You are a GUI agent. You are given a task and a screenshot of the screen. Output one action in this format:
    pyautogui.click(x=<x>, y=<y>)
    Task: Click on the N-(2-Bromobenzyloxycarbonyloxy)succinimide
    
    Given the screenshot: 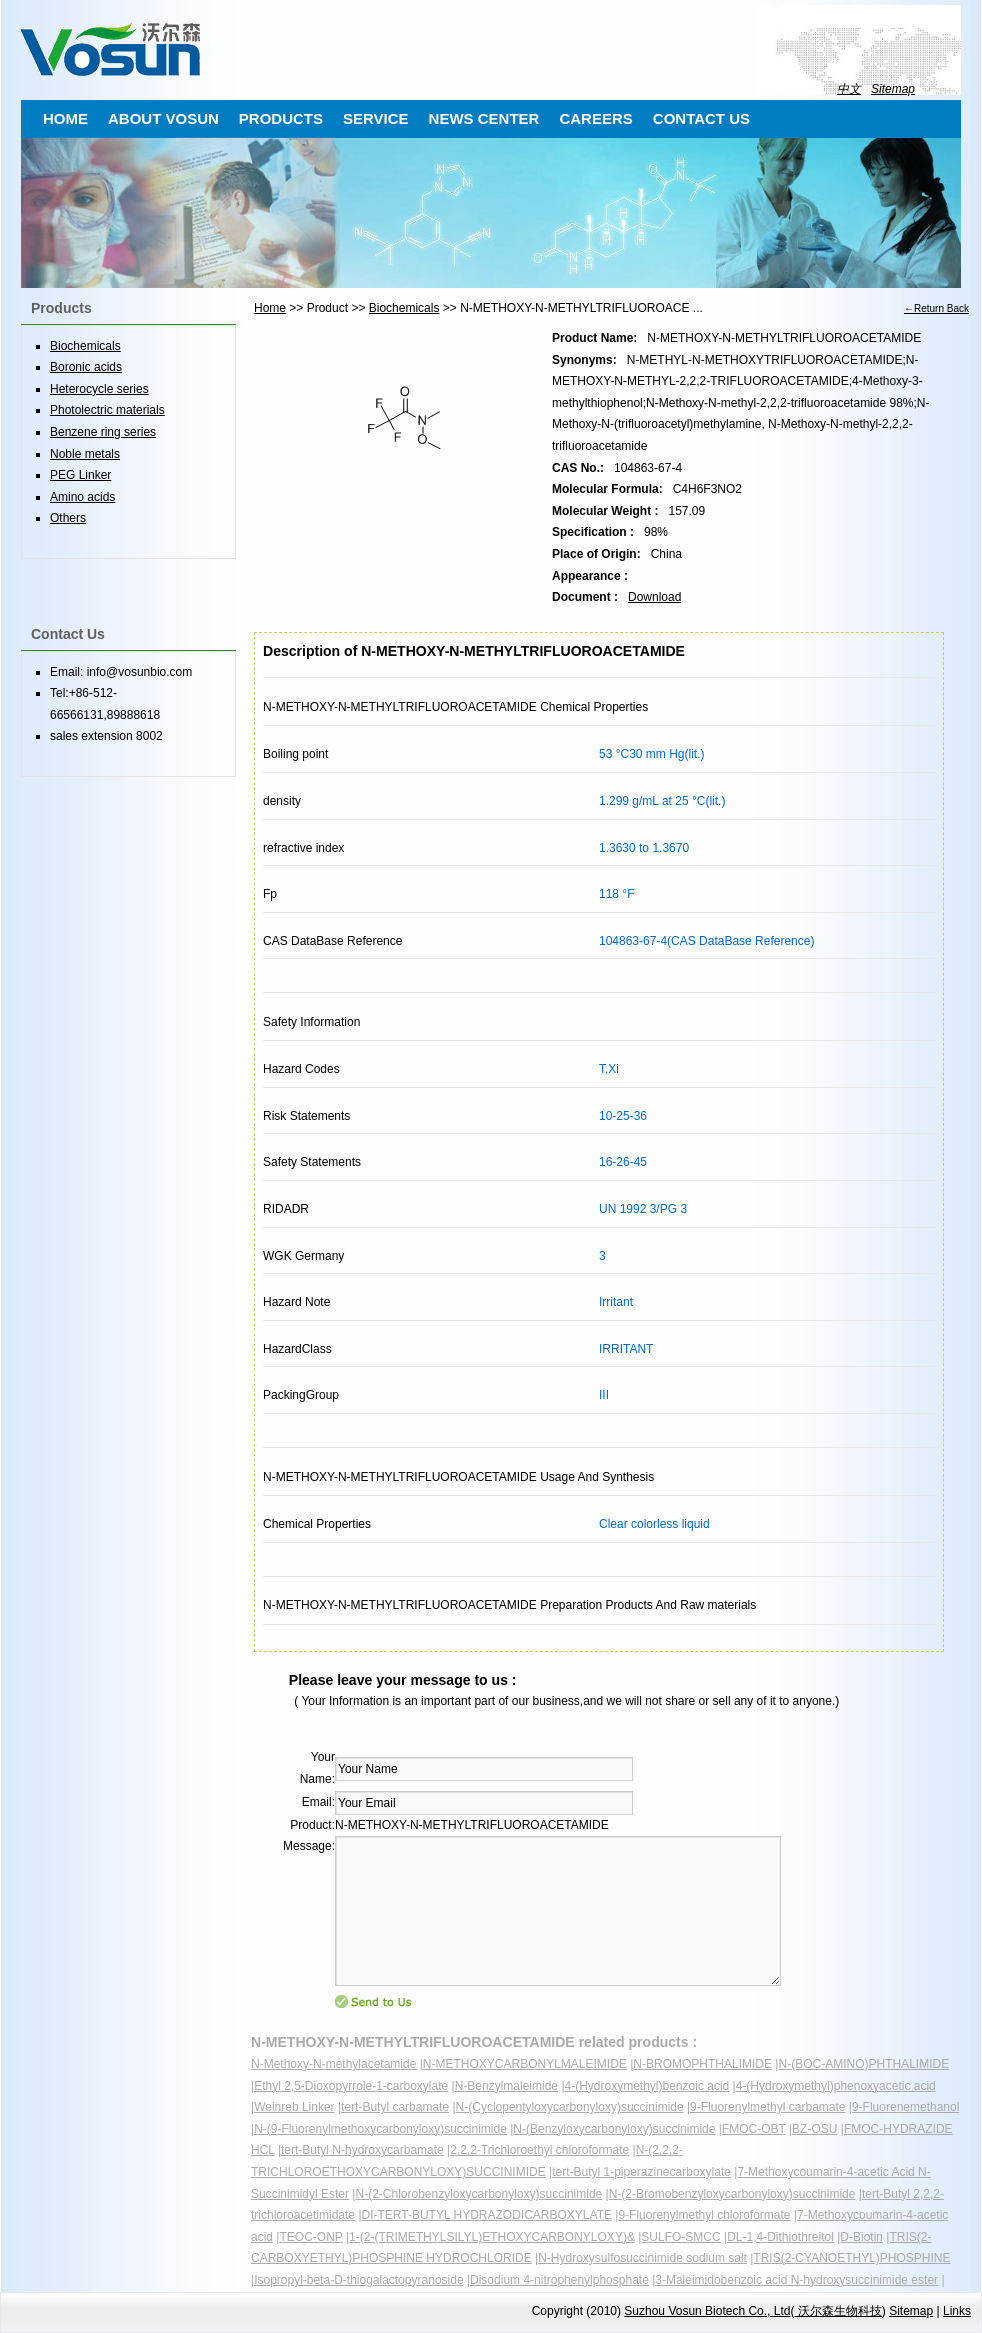 What is the action you would take?
    pyautogui.click(x=732, y=2194)
    